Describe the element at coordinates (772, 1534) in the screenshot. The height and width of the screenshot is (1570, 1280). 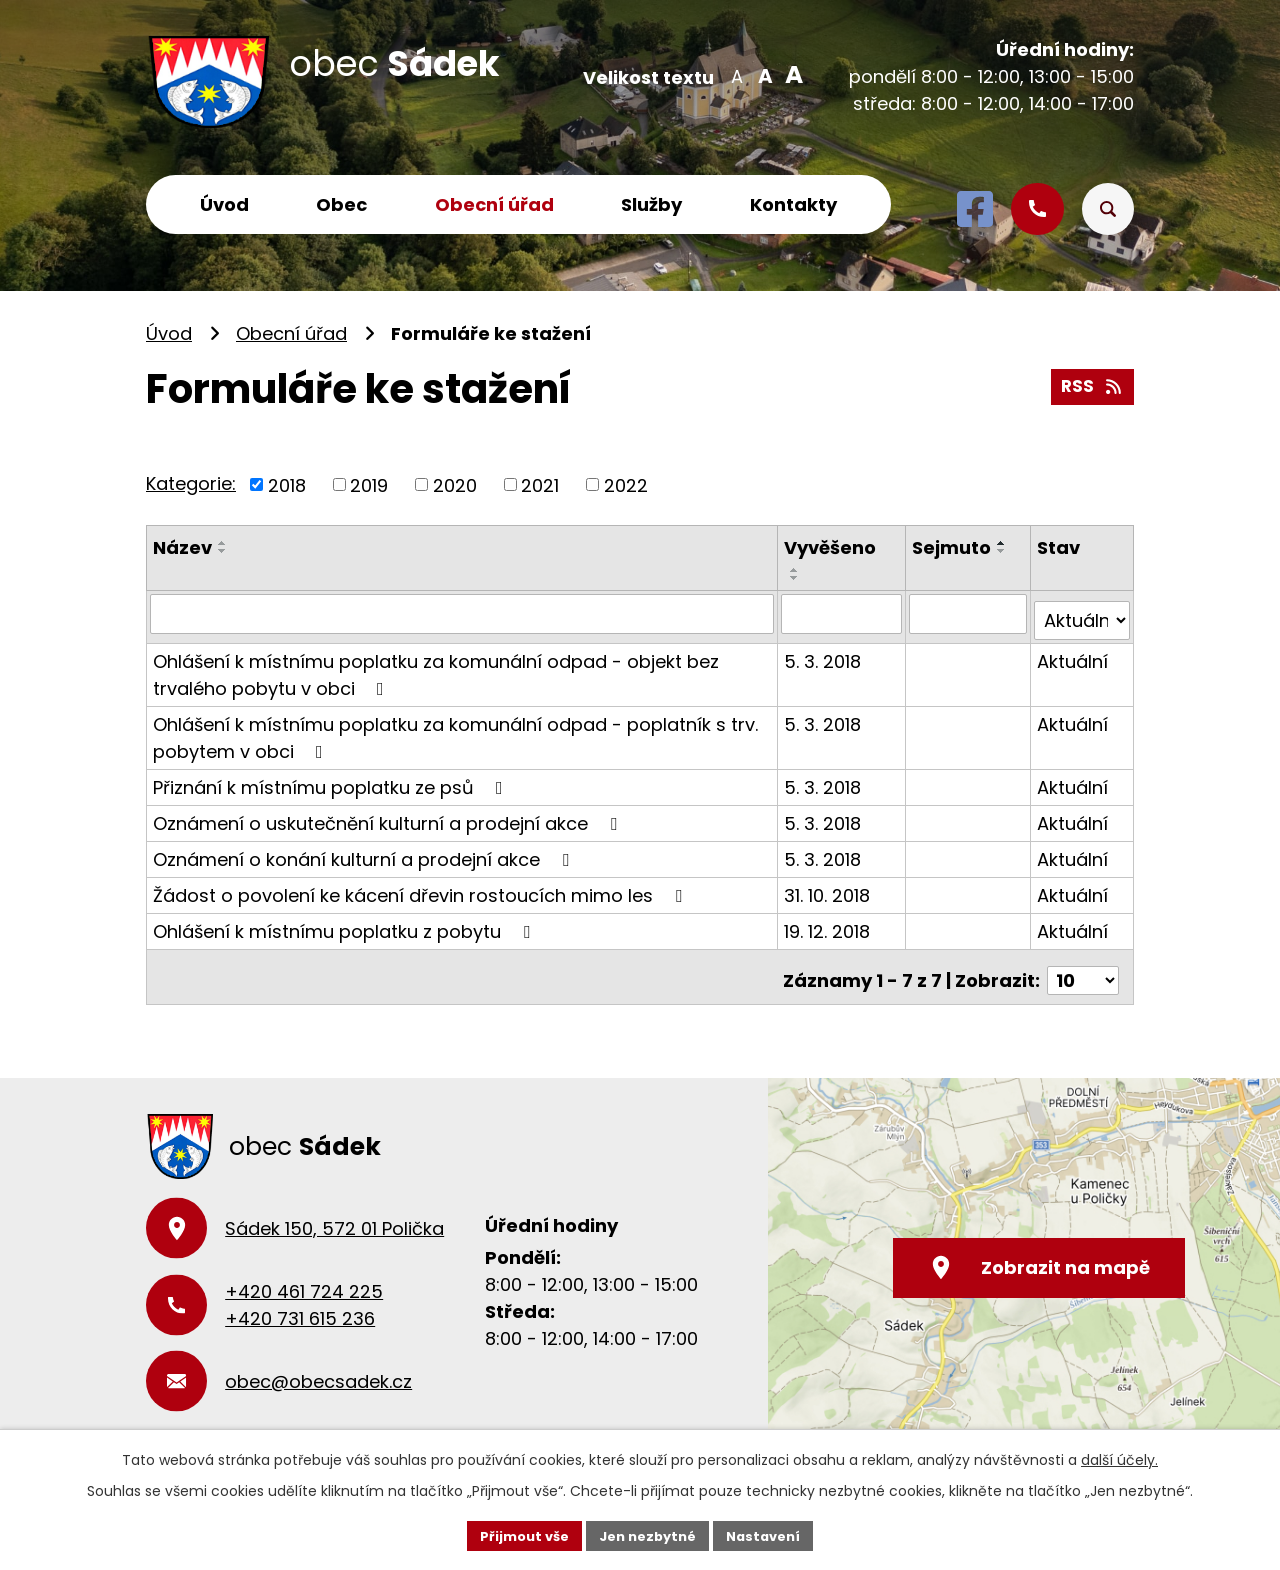
I see `Nastavení` at that location.